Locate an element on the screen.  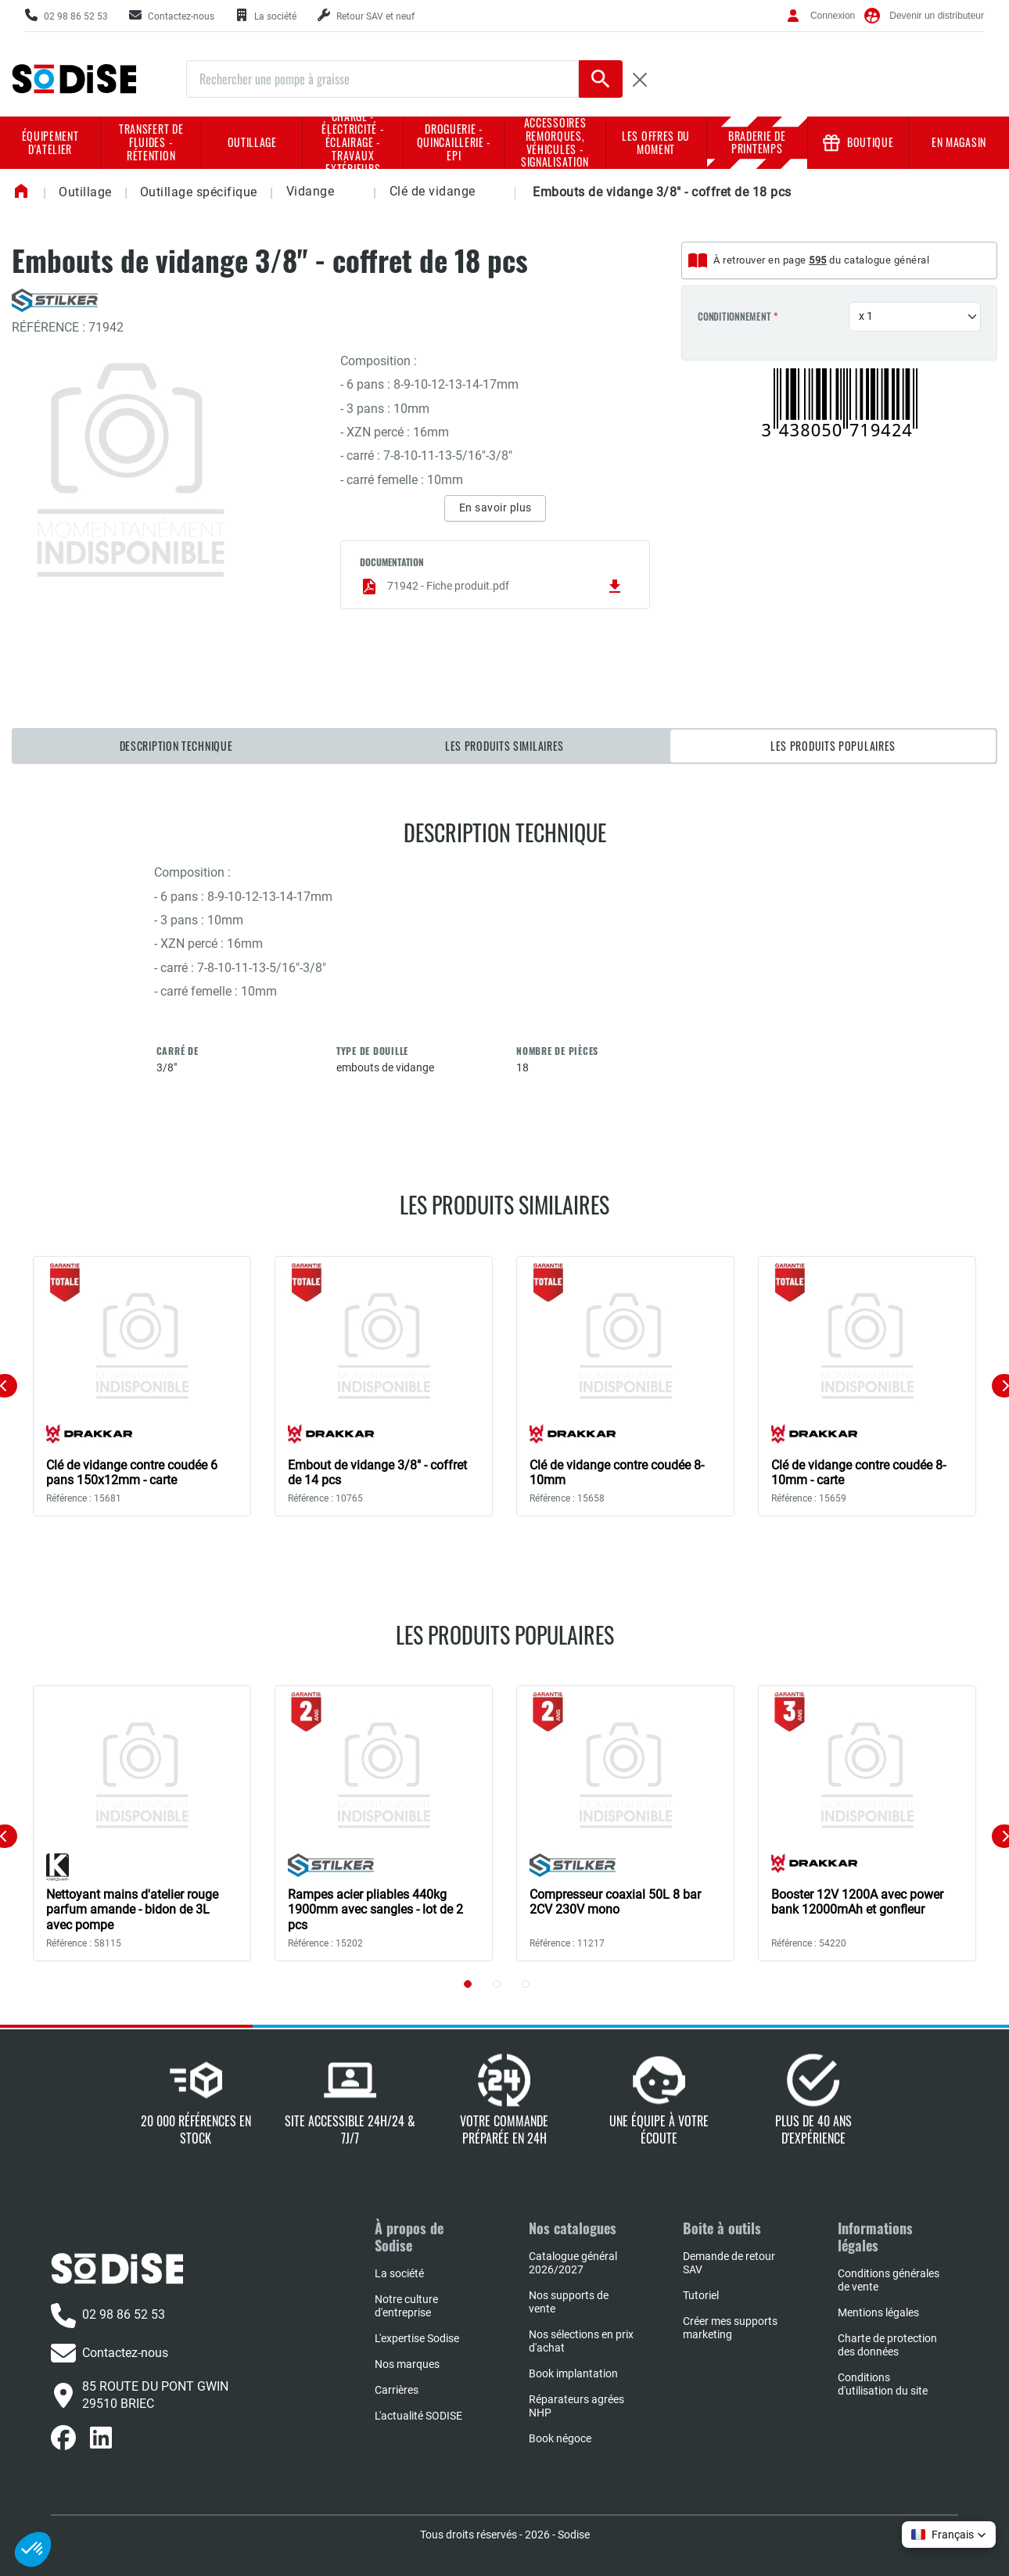
Charte de protection des données is located at coordinates (887, 2345).